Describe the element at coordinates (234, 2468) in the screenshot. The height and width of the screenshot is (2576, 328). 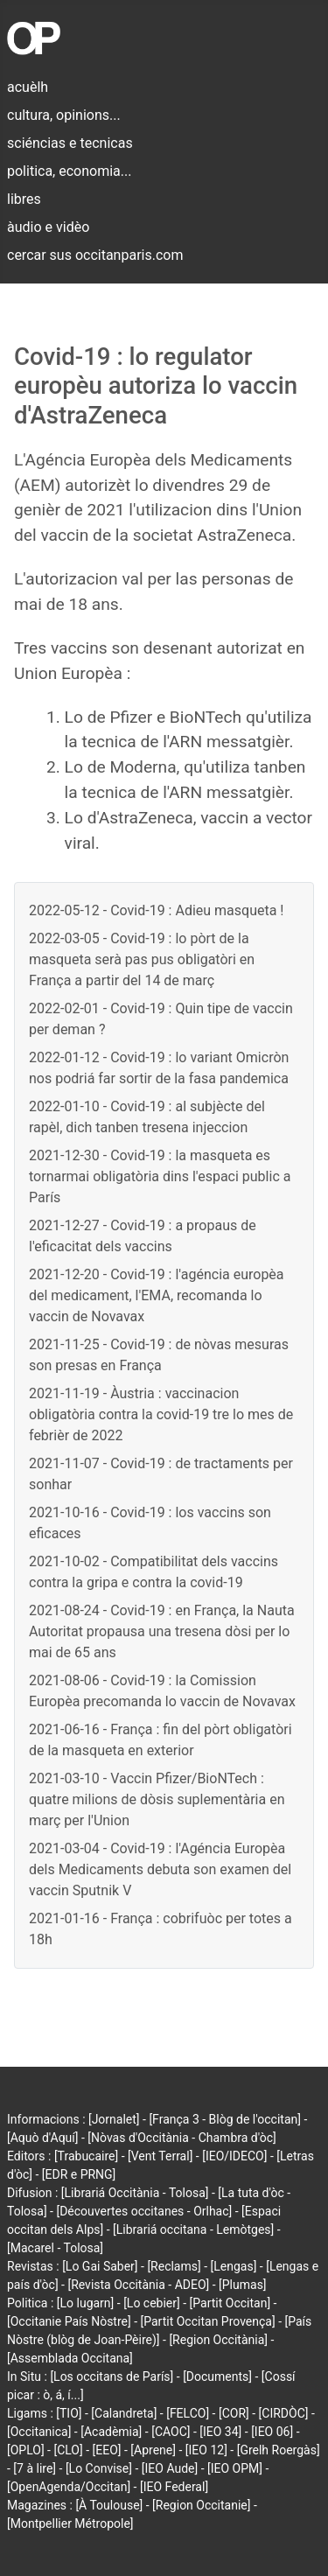
I see `[IEO OPM]` at that location.